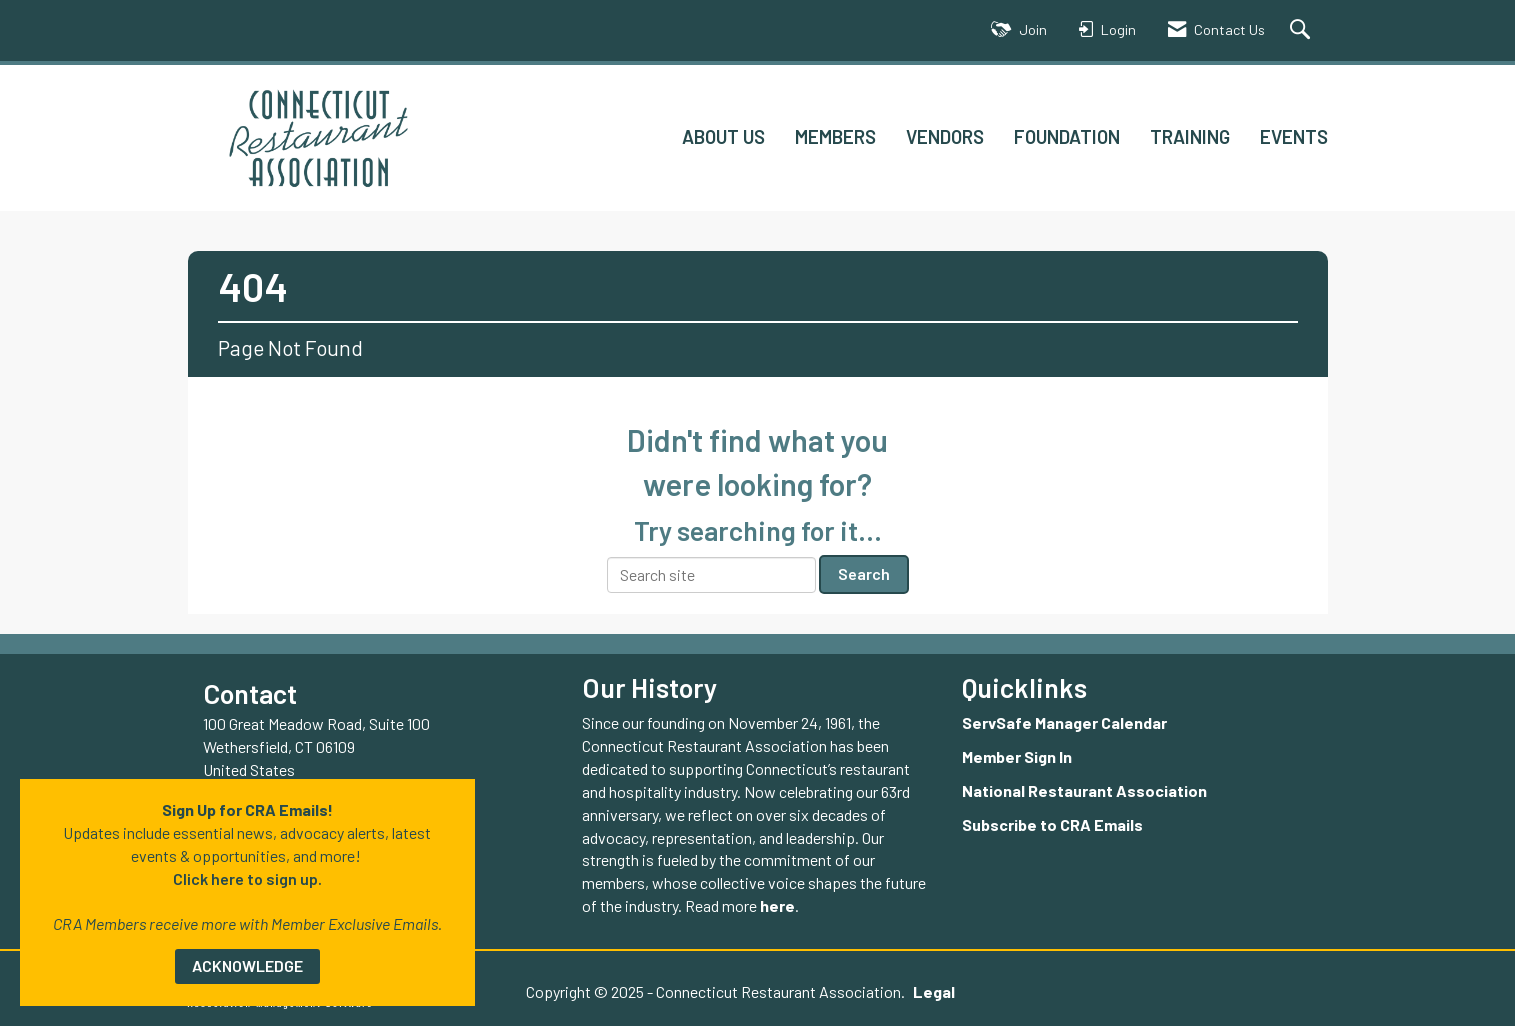  I want to click on MEMBERS, so click(835, 136).